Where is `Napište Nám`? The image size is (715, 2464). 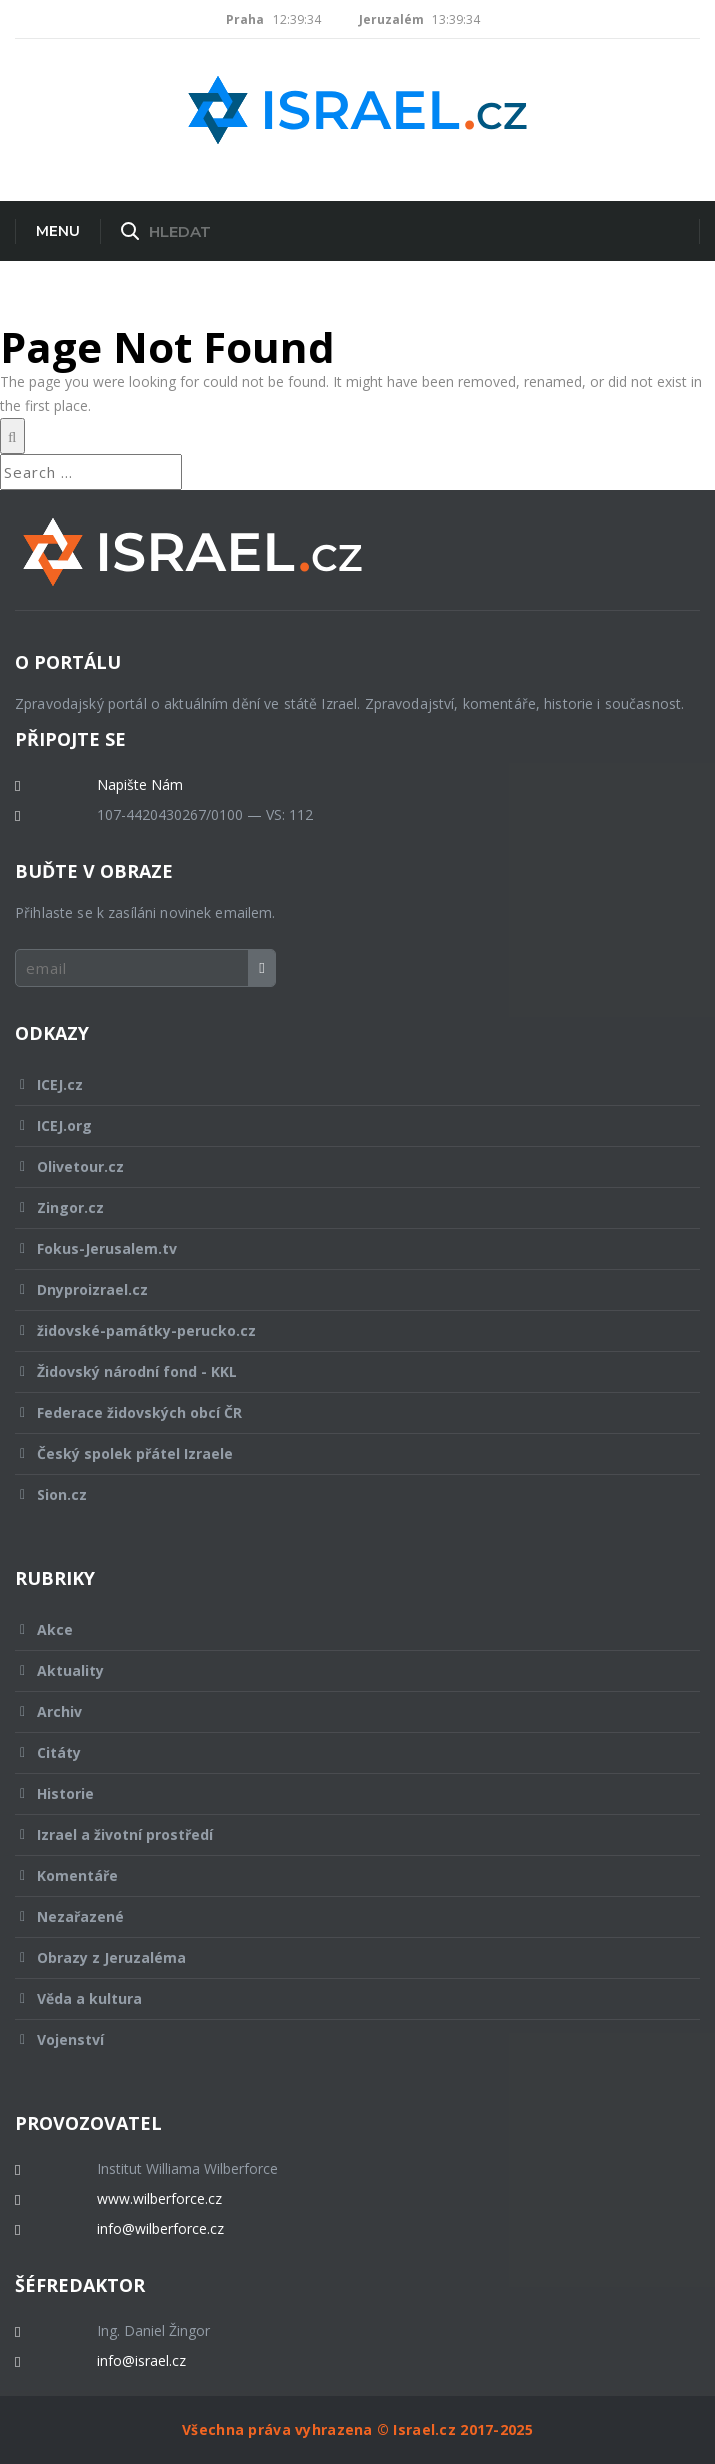
Napište Nám is located at coordinates (140, 785).